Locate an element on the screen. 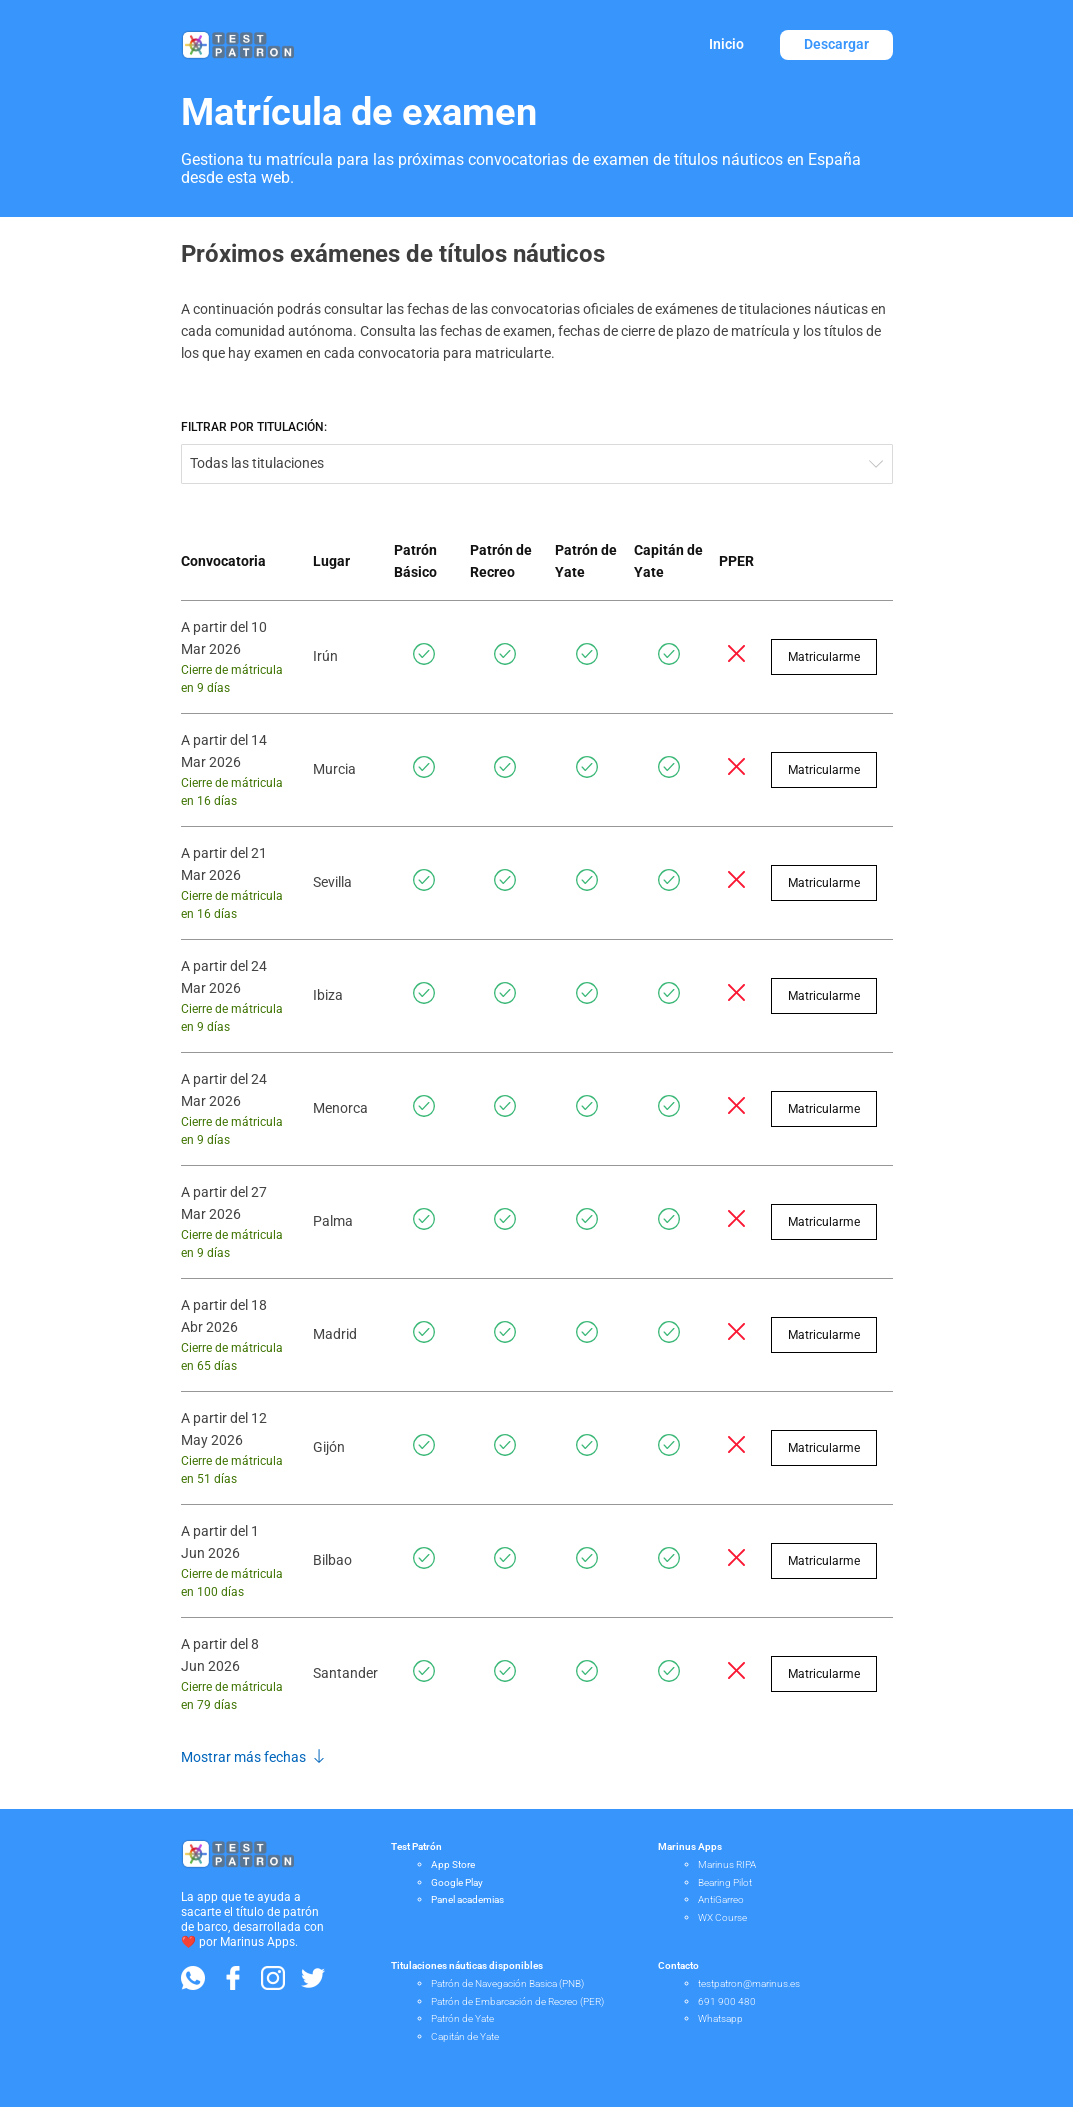 This screenshot has width=1073, height=2107. Inicio is located at coordinates (726, 44).